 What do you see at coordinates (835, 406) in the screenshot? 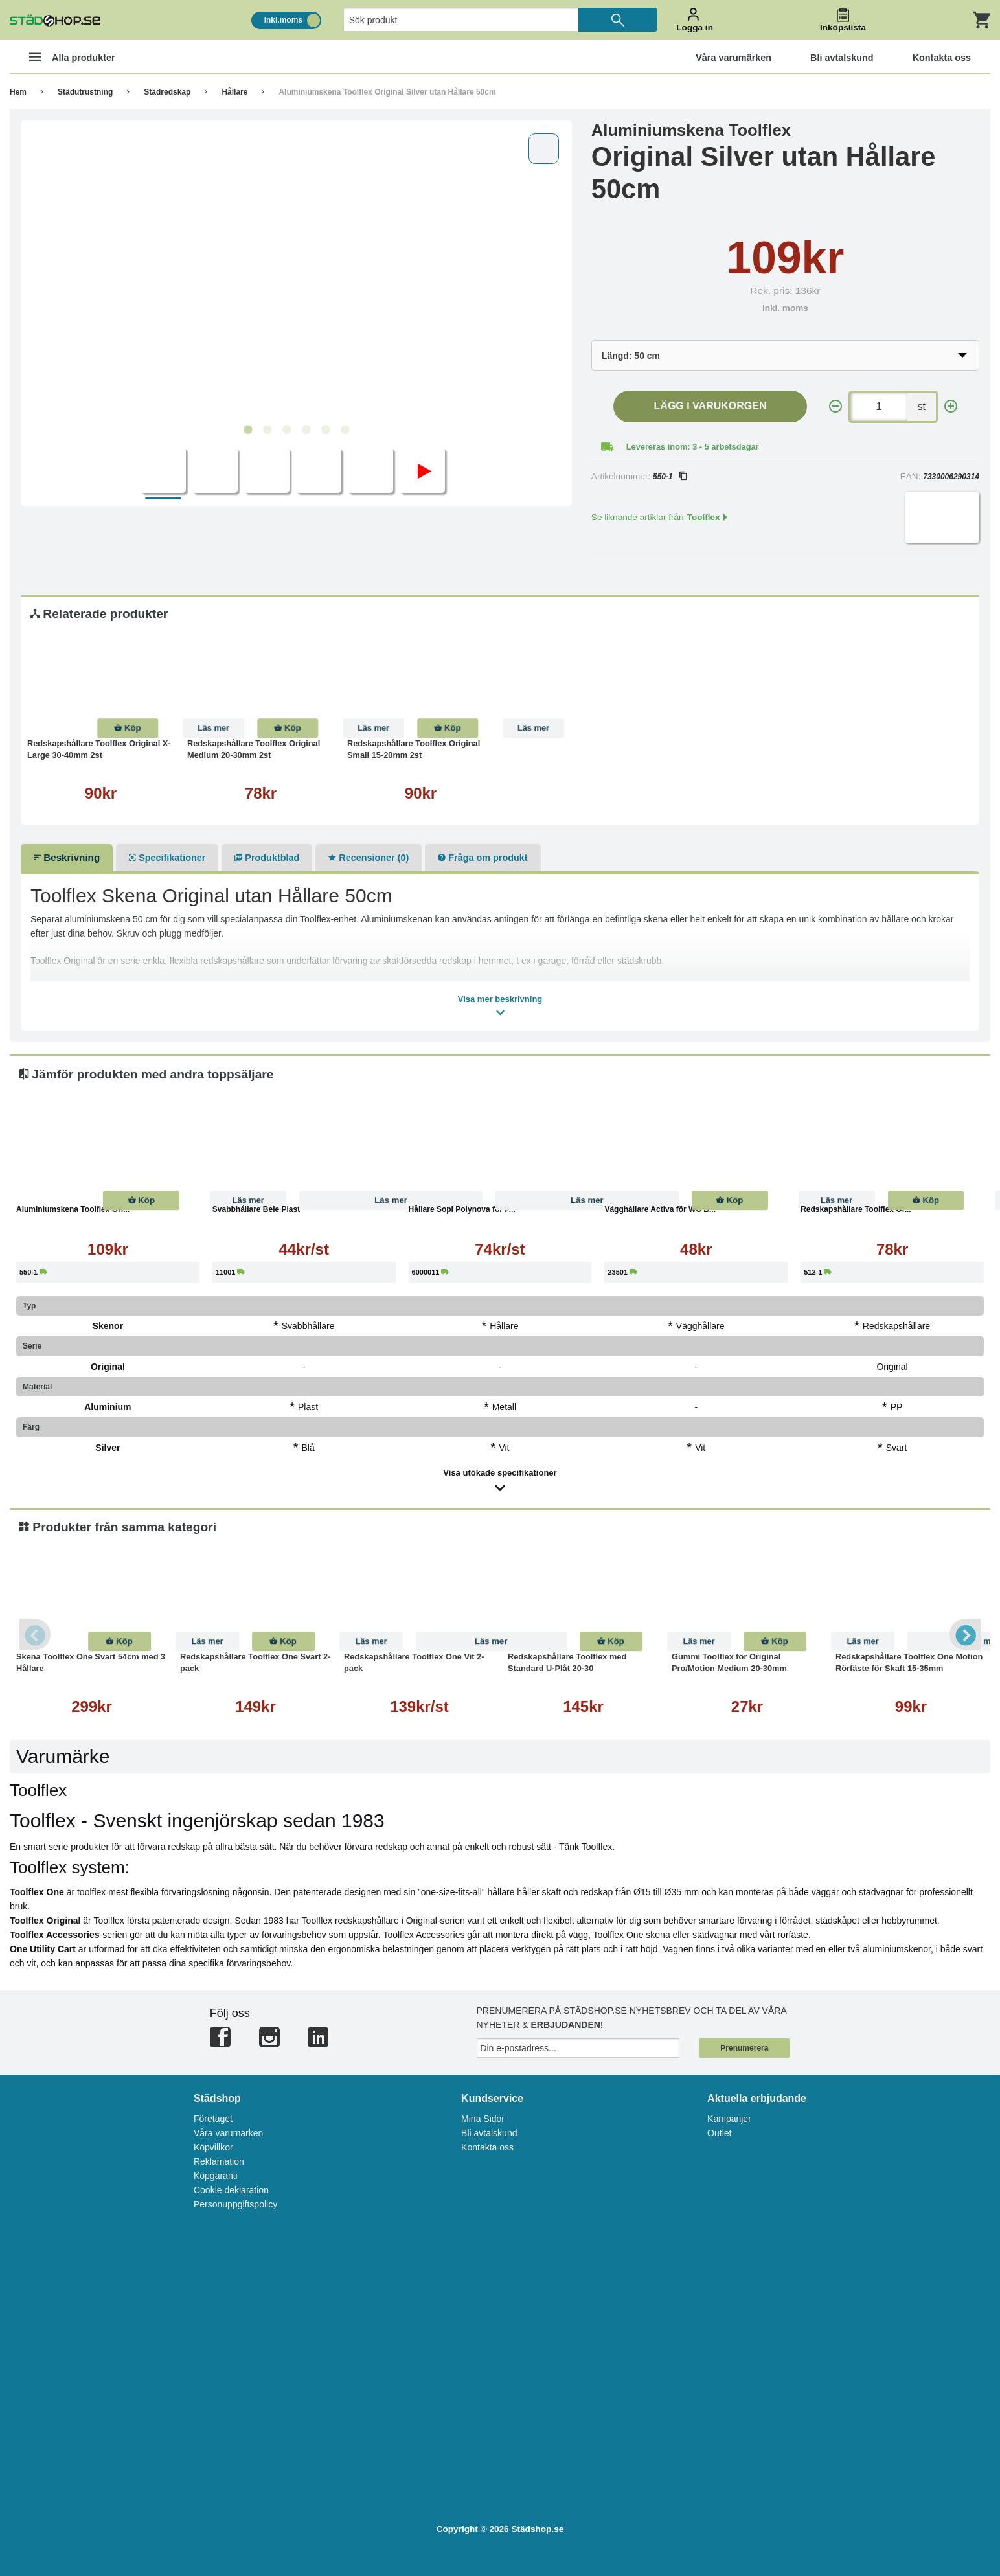
I see `[-]` at bounding box center [835, 406].